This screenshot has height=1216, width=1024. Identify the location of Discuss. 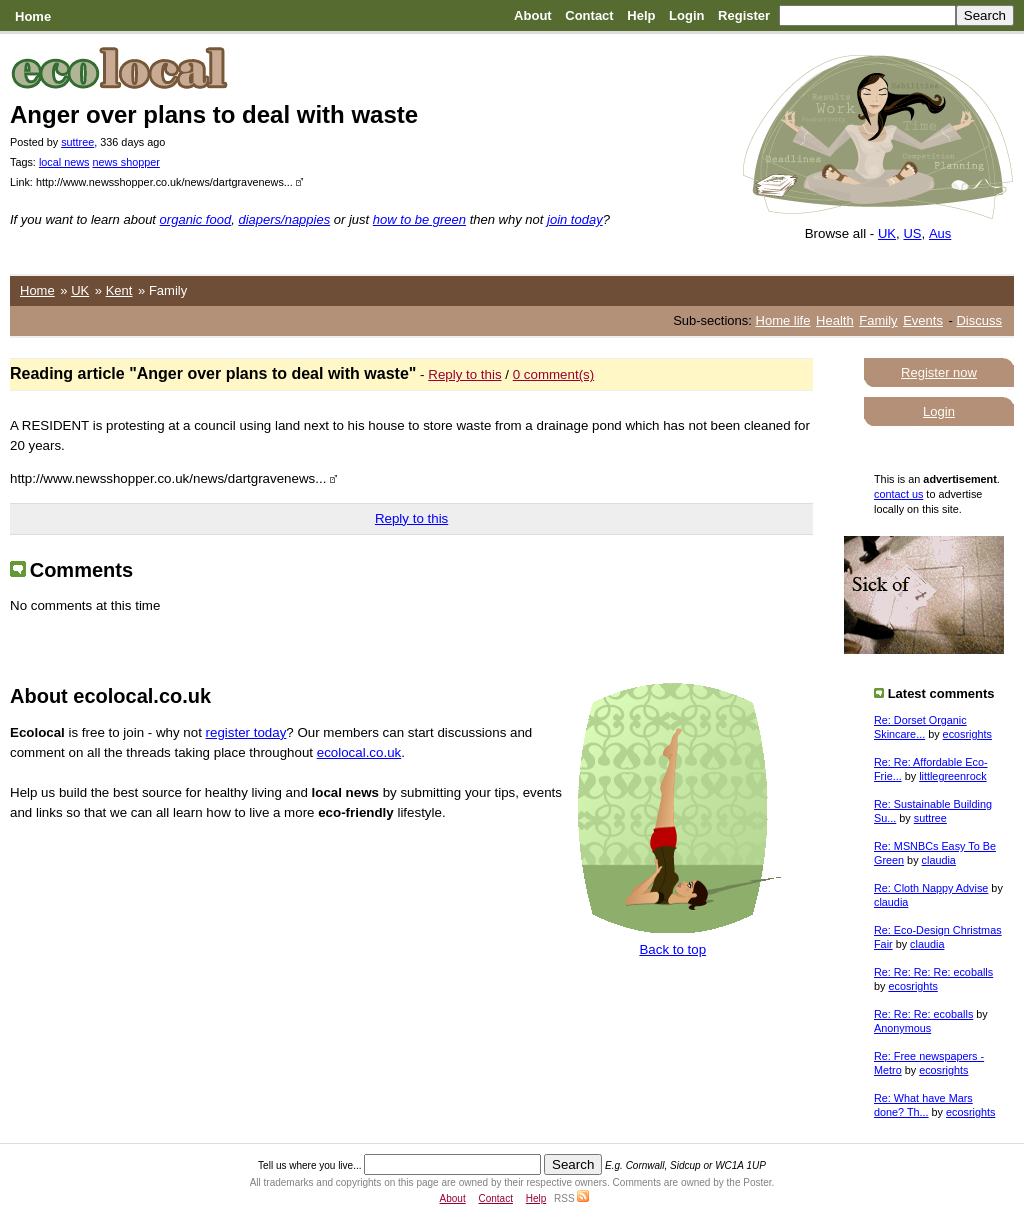
(979, 320).